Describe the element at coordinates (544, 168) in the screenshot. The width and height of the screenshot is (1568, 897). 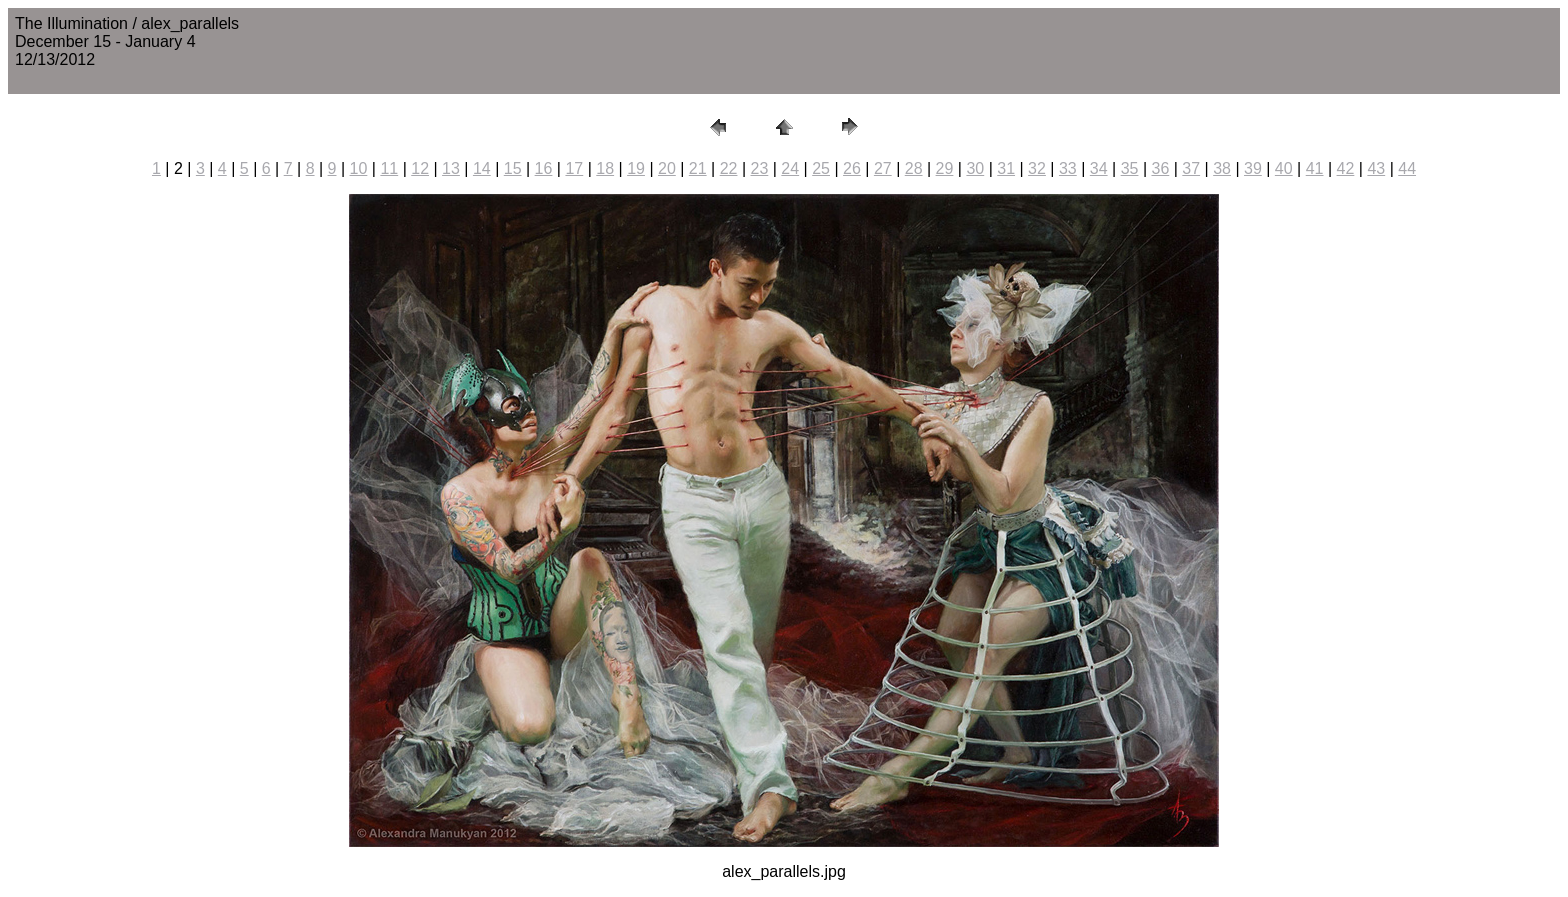
I see `16` at that location.